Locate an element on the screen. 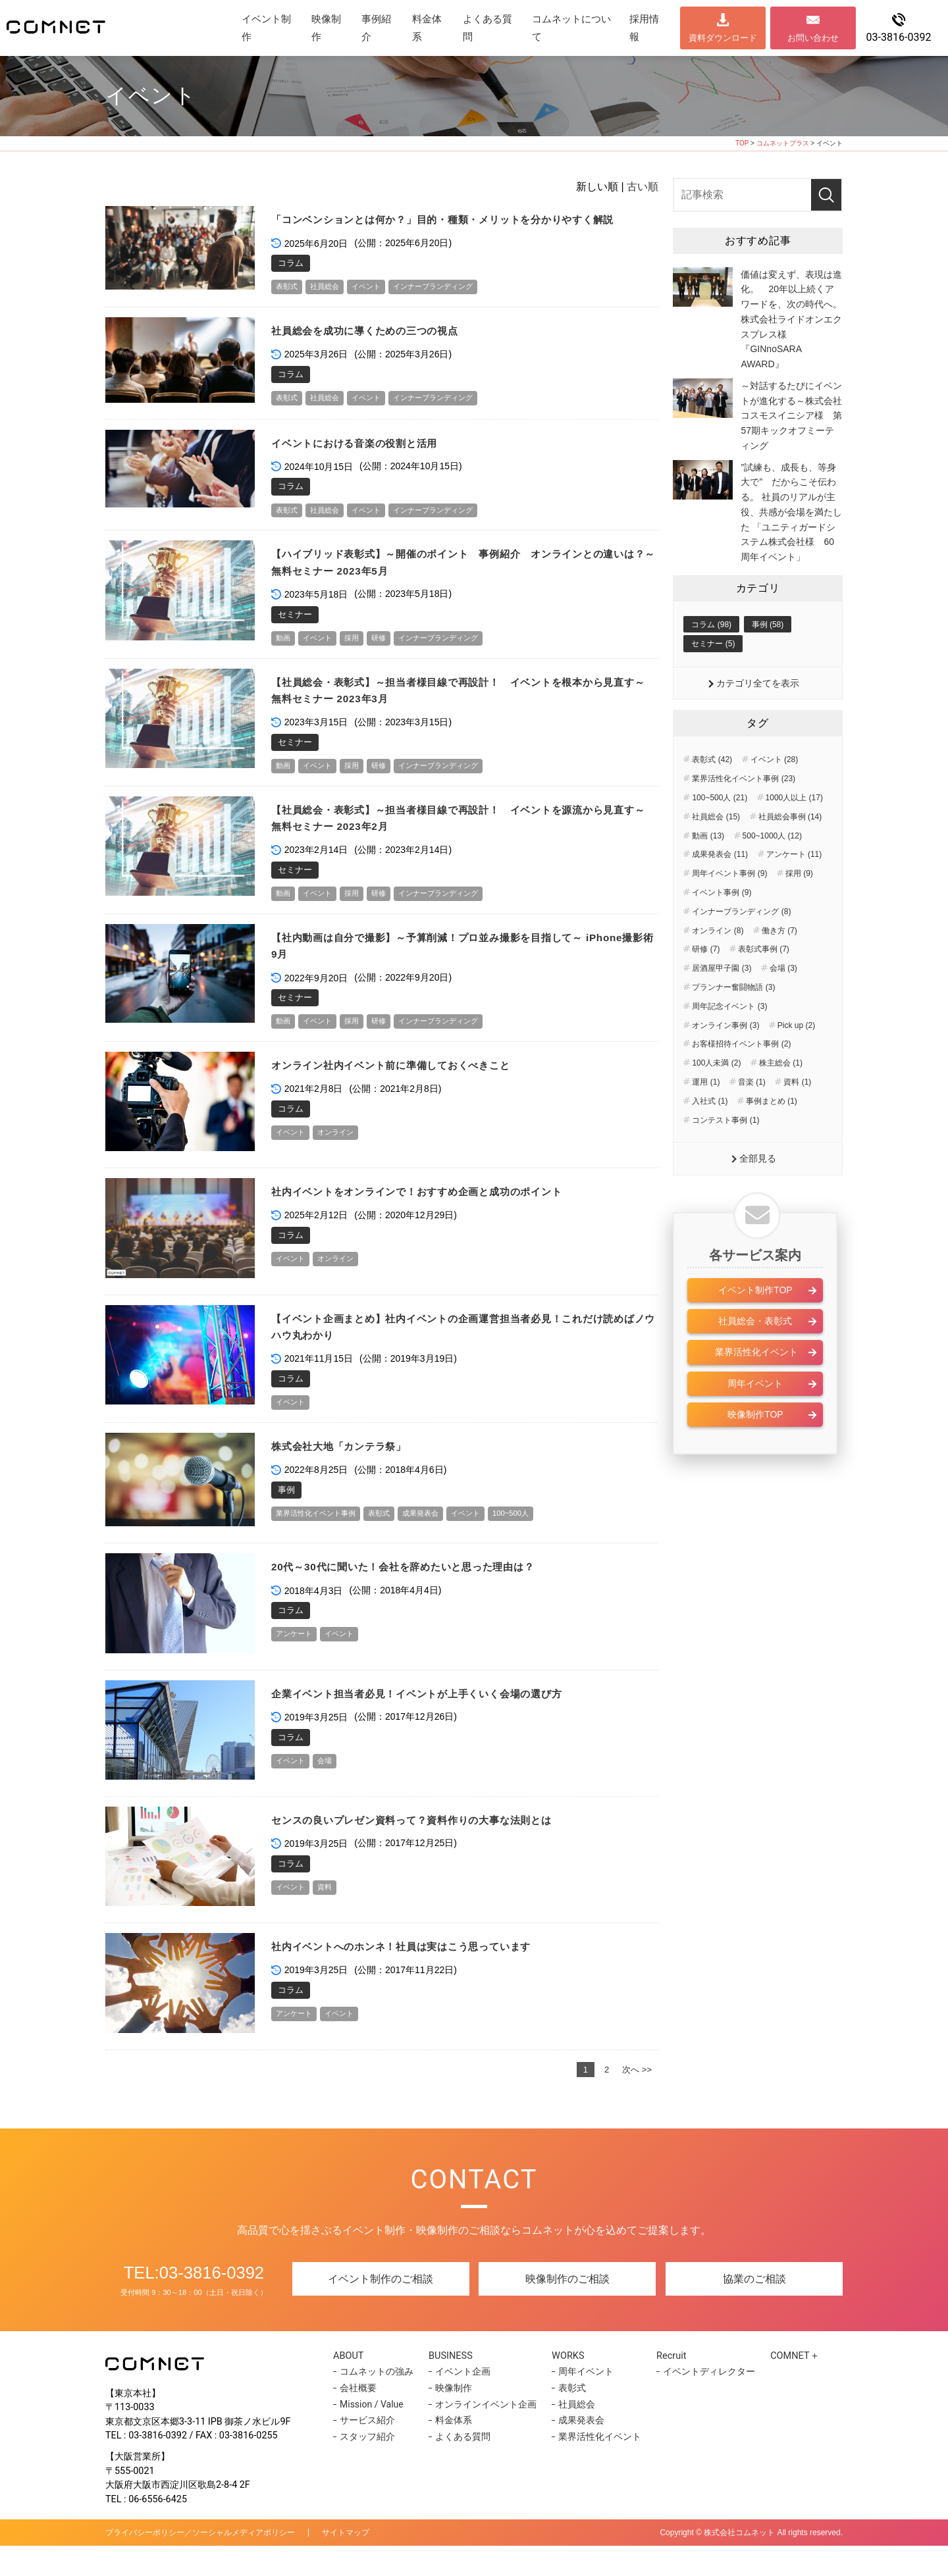  事例まとめ (1) is located at coordinates (771, 1132).